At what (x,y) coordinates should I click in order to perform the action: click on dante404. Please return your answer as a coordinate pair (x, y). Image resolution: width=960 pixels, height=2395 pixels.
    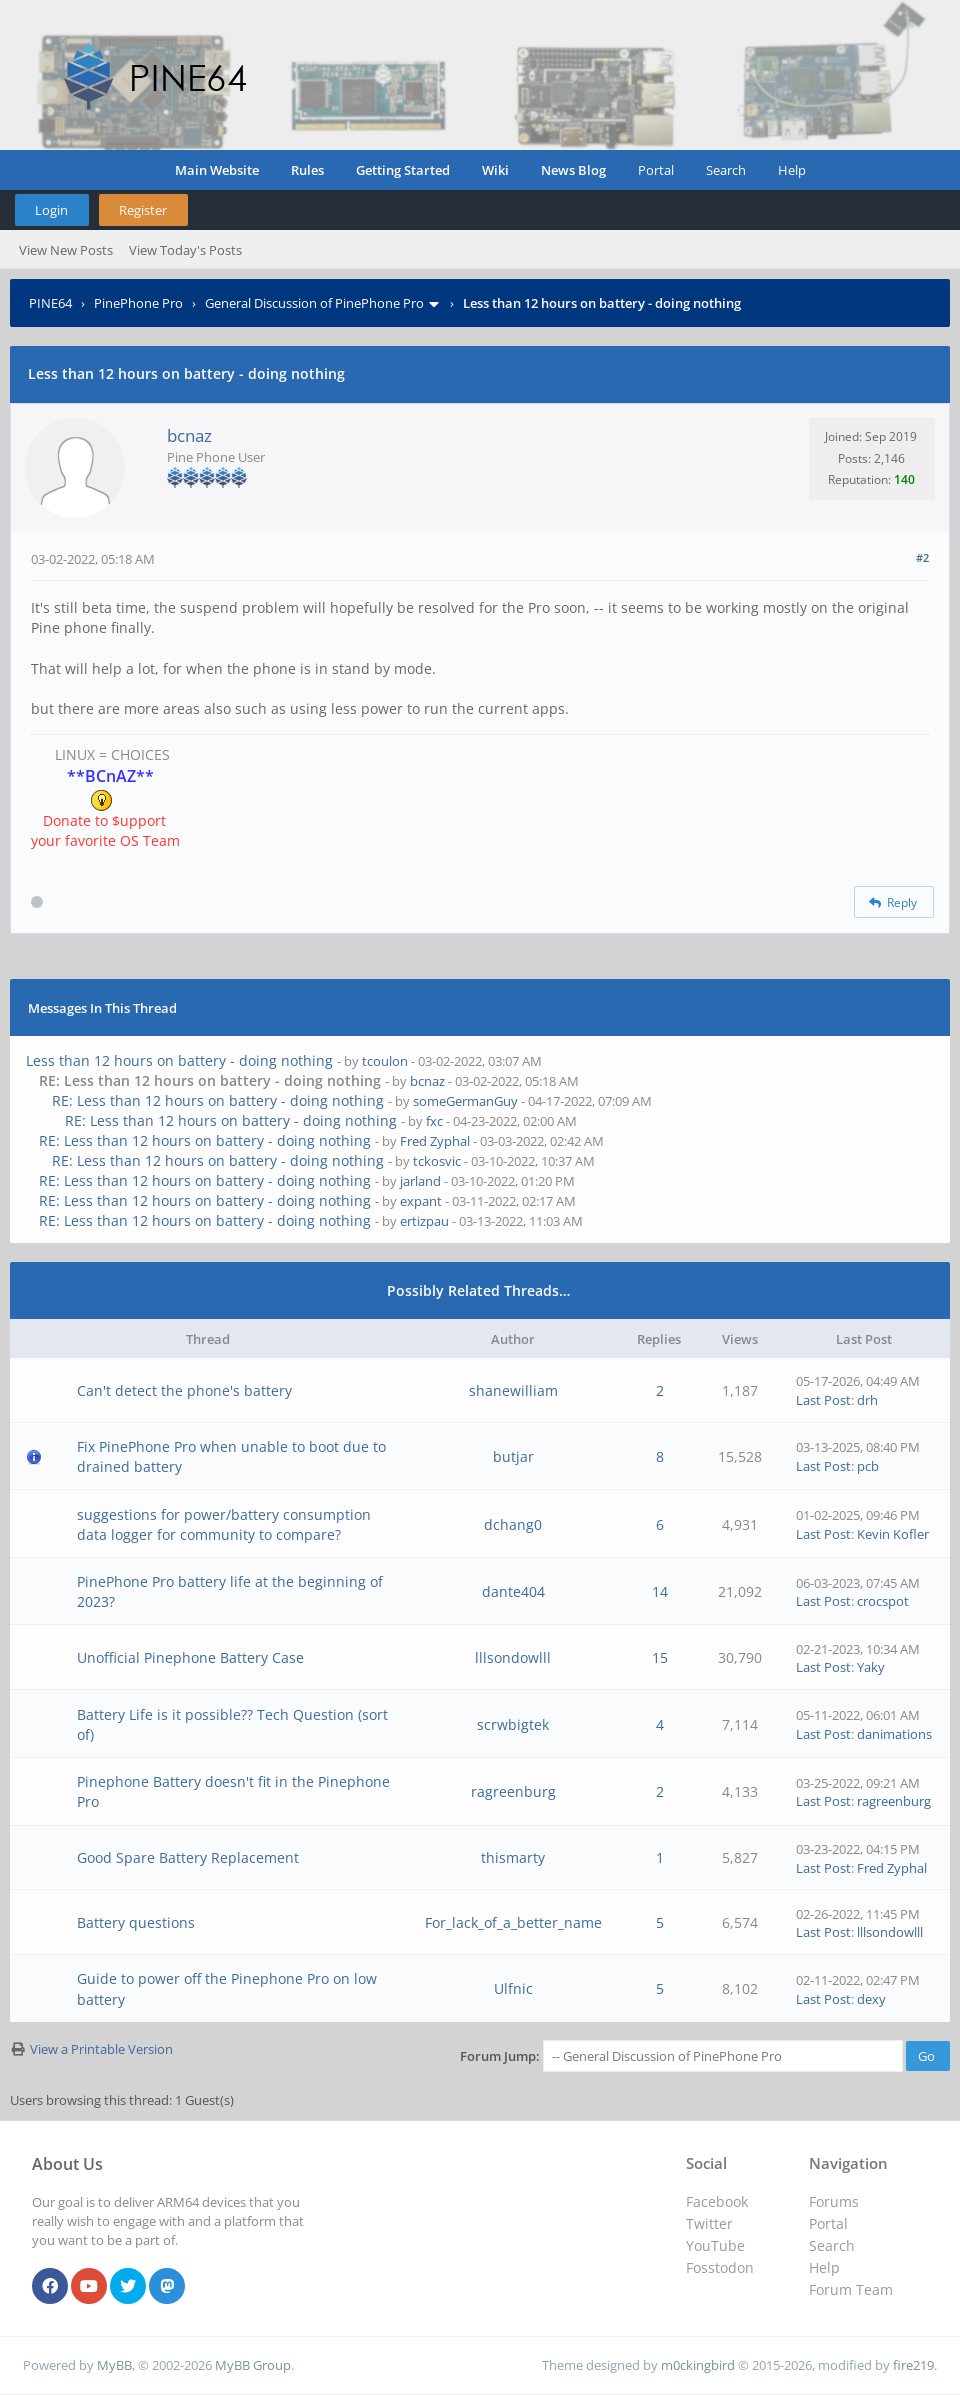
    Looking at the image, I should click on (513, 1591).